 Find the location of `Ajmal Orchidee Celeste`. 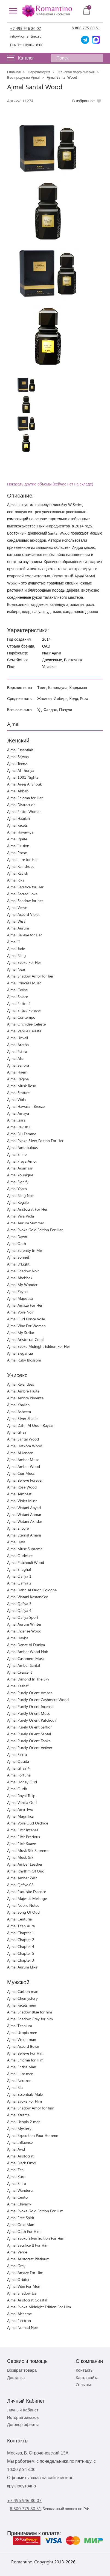

Ajmal Orchidee Celeste is located at coordinates (26, 1024).